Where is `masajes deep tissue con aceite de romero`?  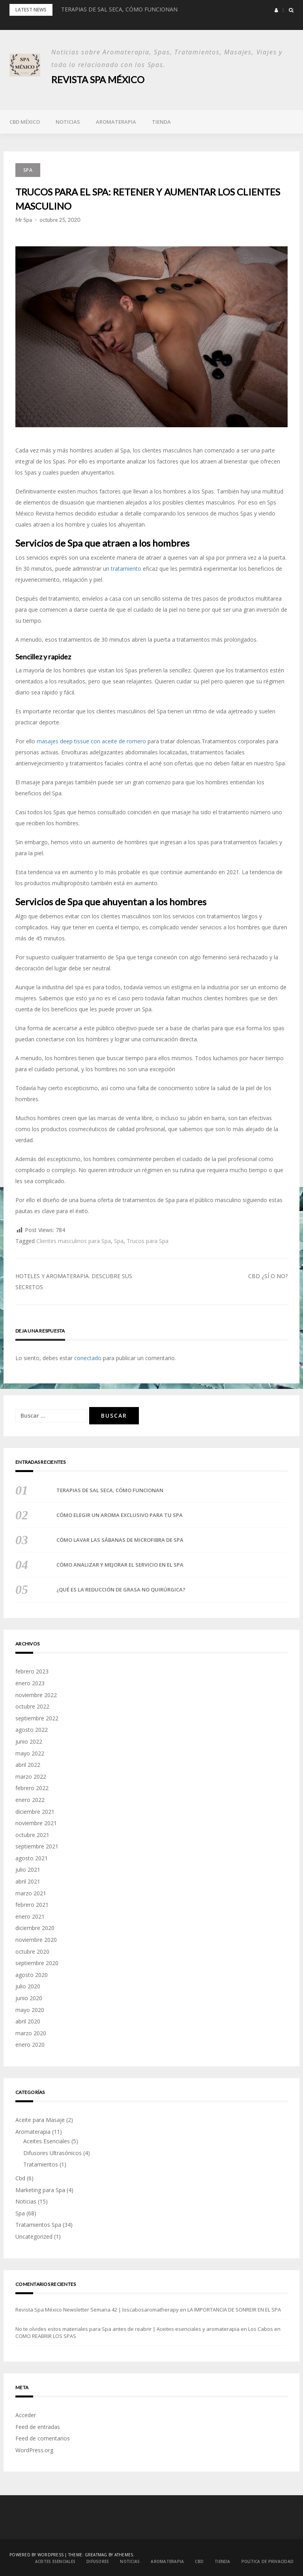
masajes deep tissue con aceite de romero is located at coordinates (92, 741).